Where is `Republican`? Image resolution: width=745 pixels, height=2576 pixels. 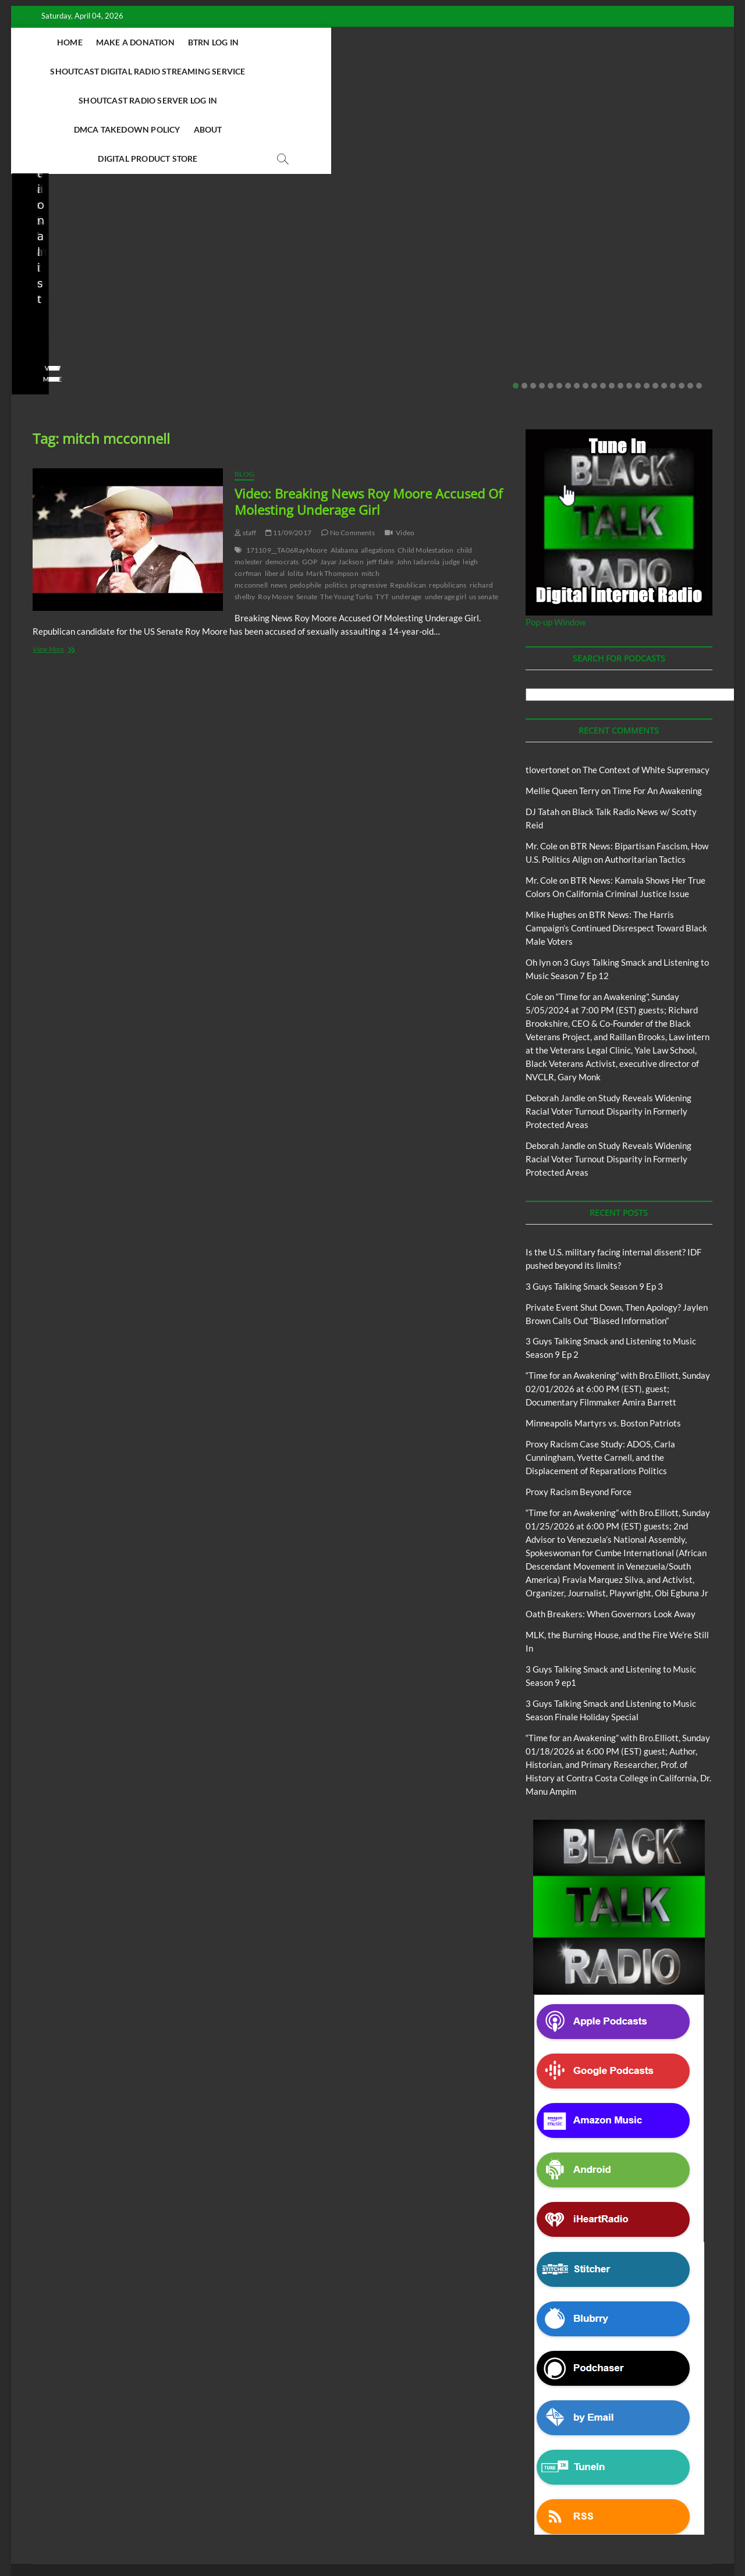 Republican is located at coordinates (408, 498).